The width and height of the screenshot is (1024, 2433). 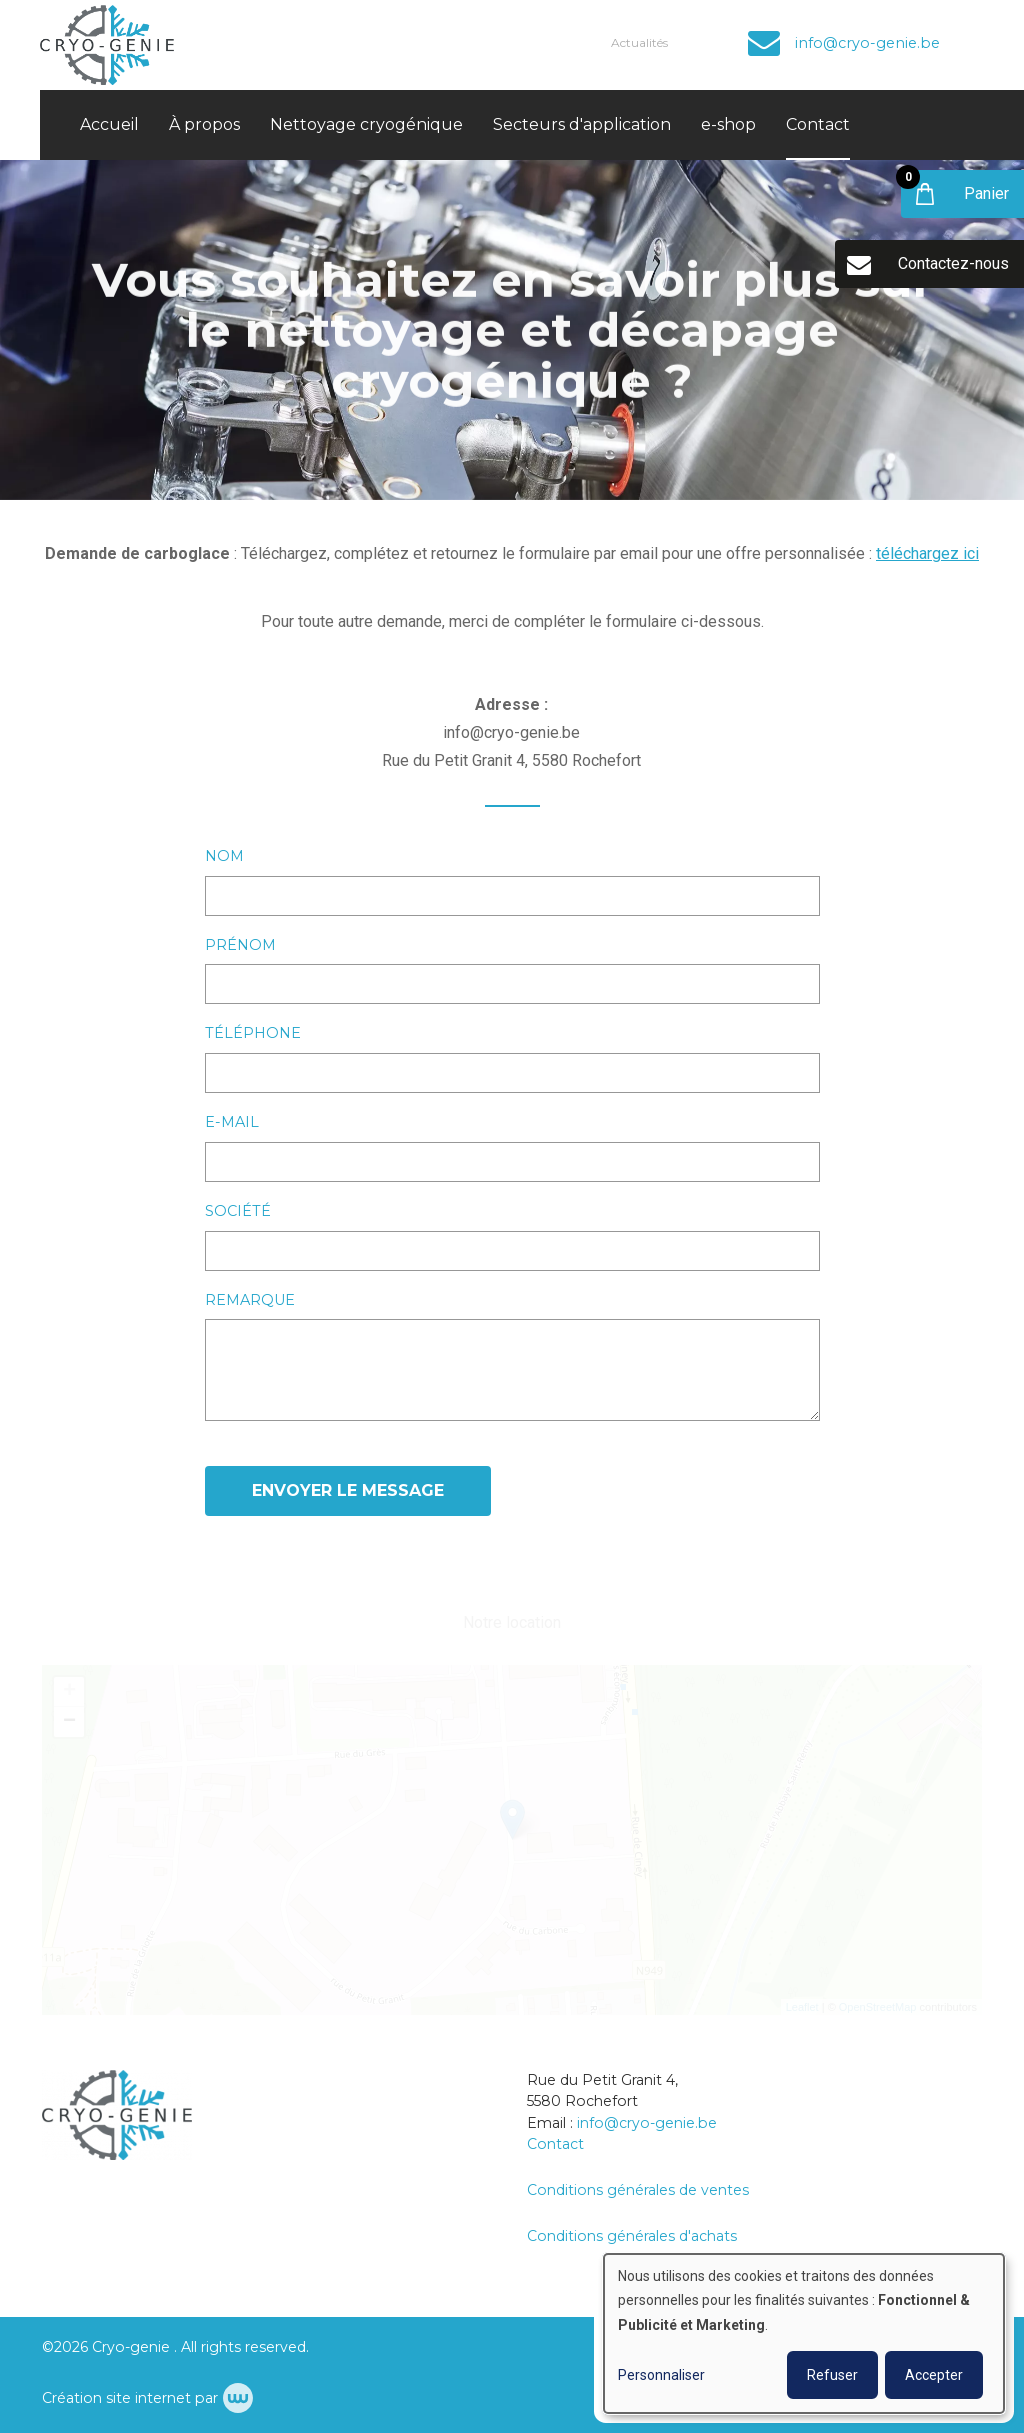 I want to click on Conditions générales d'achats, so click(x=632, y=2236).